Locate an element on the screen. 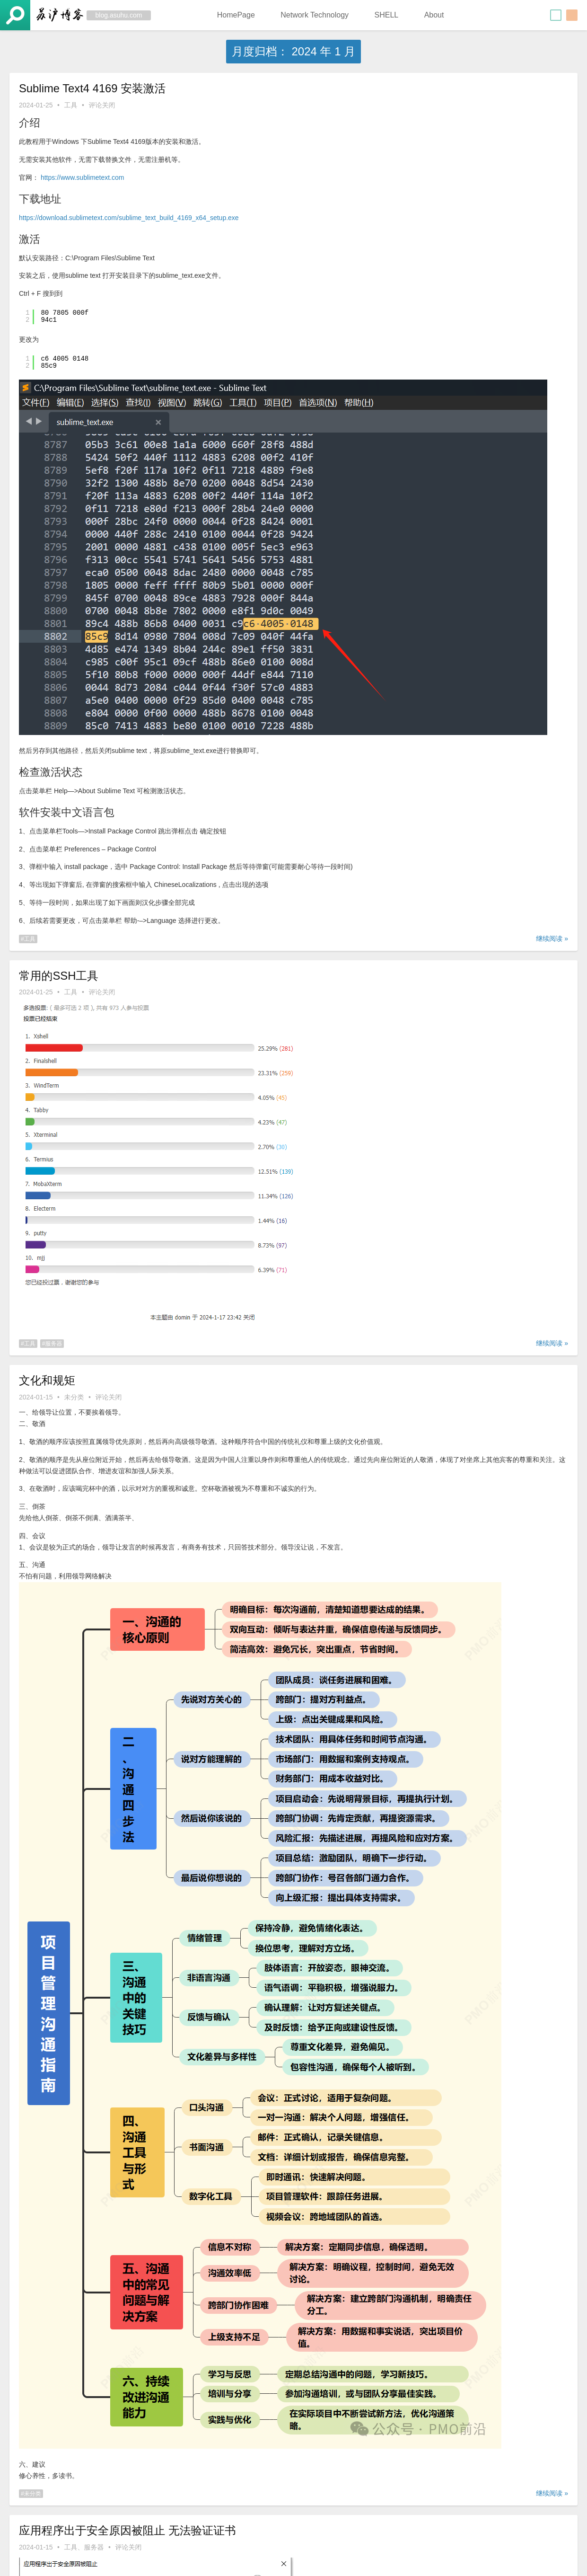  未分类 is located at coordinates (74, 1397).